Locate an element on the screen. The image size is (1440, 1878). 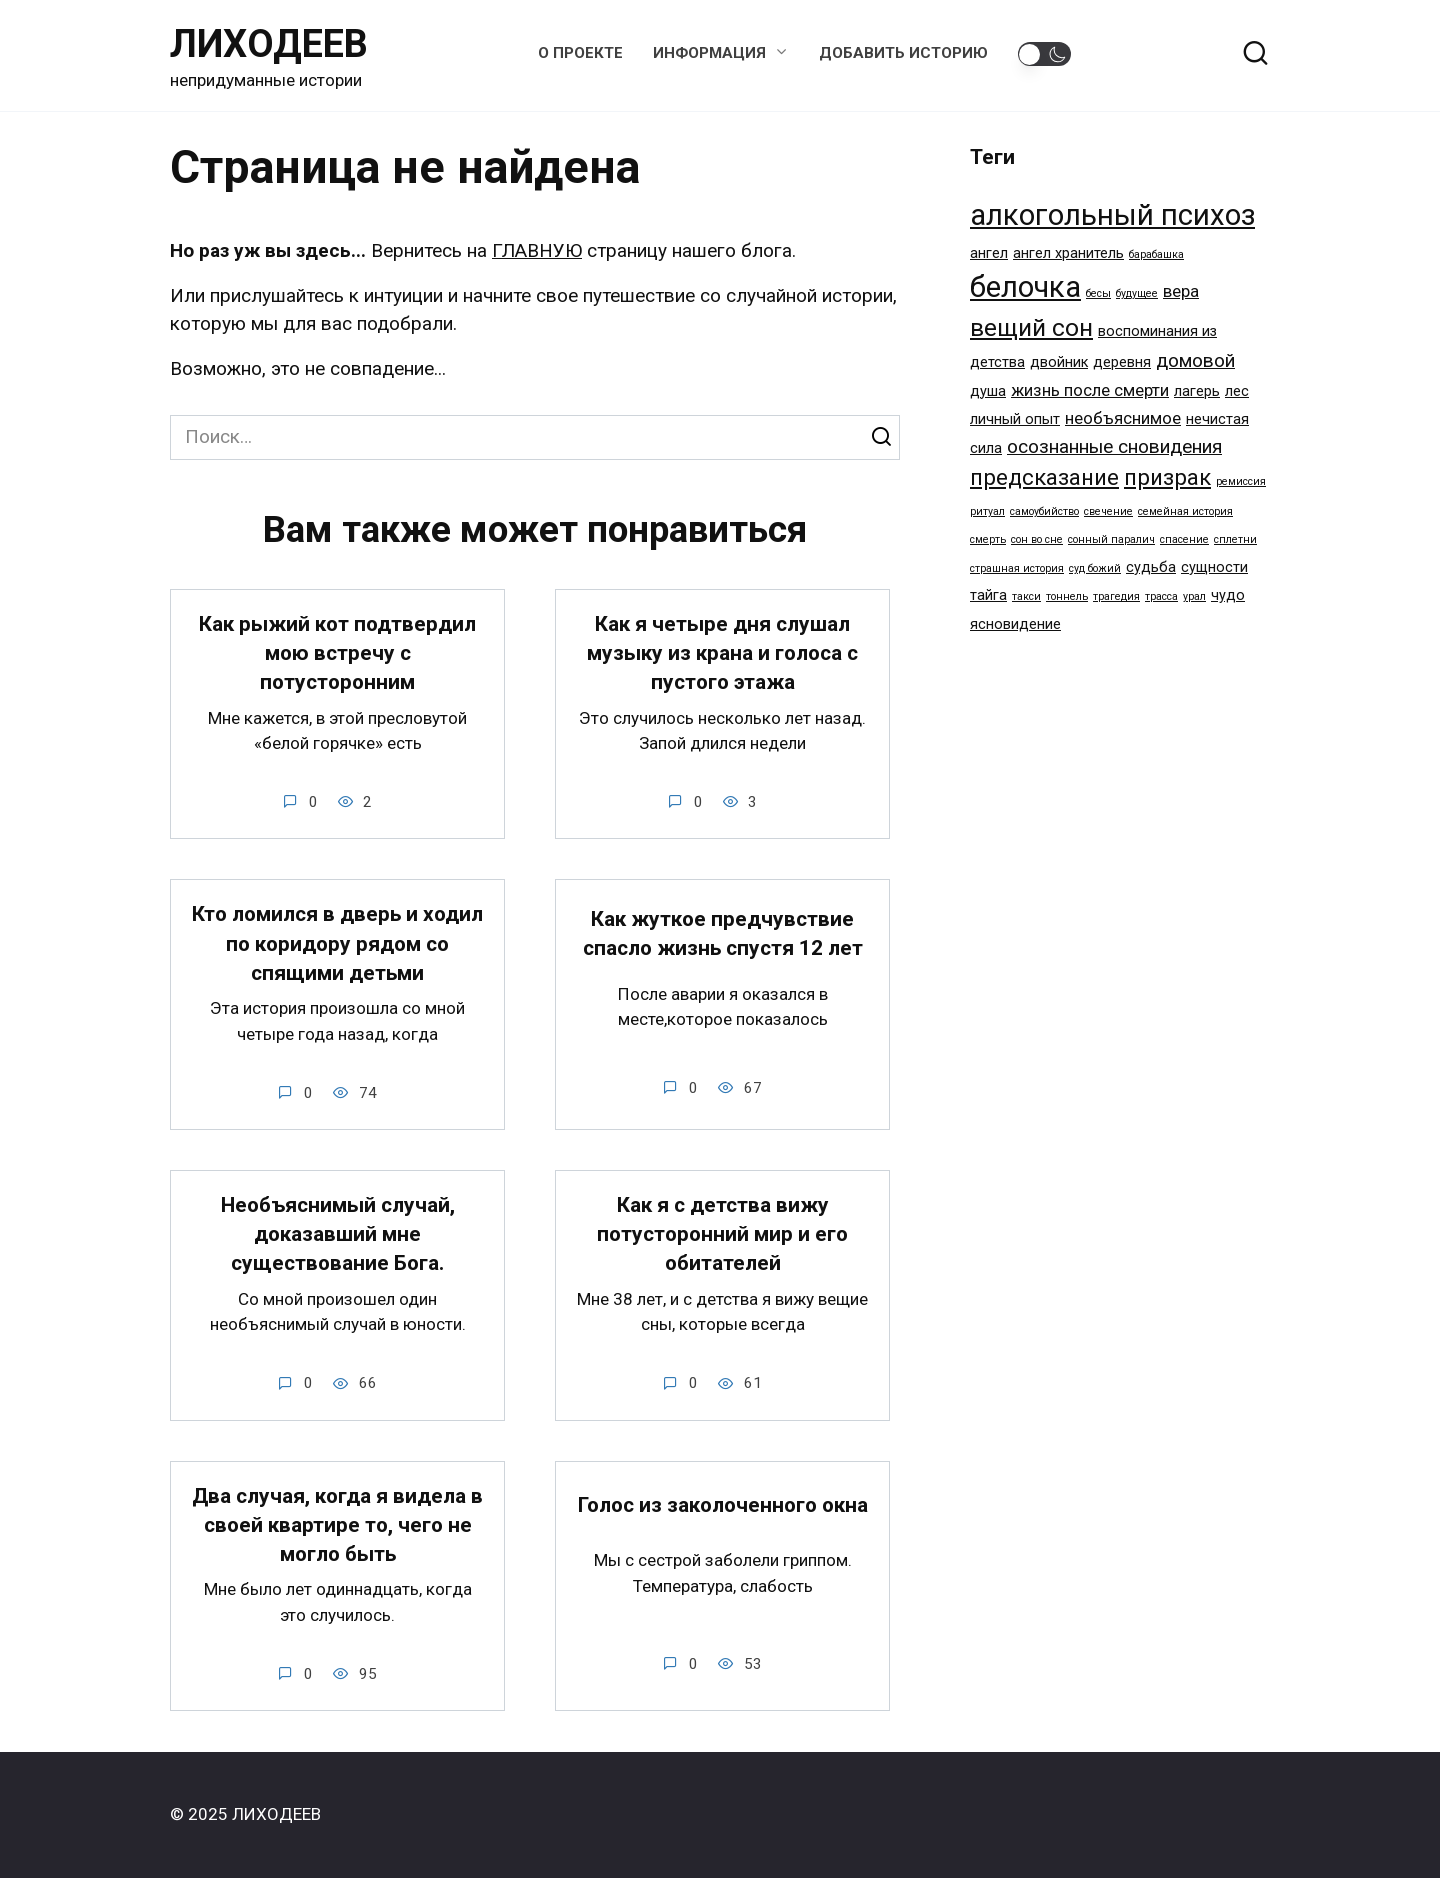
двойник [двойник (2 элемента)] is located at coordinates (1059, 362).